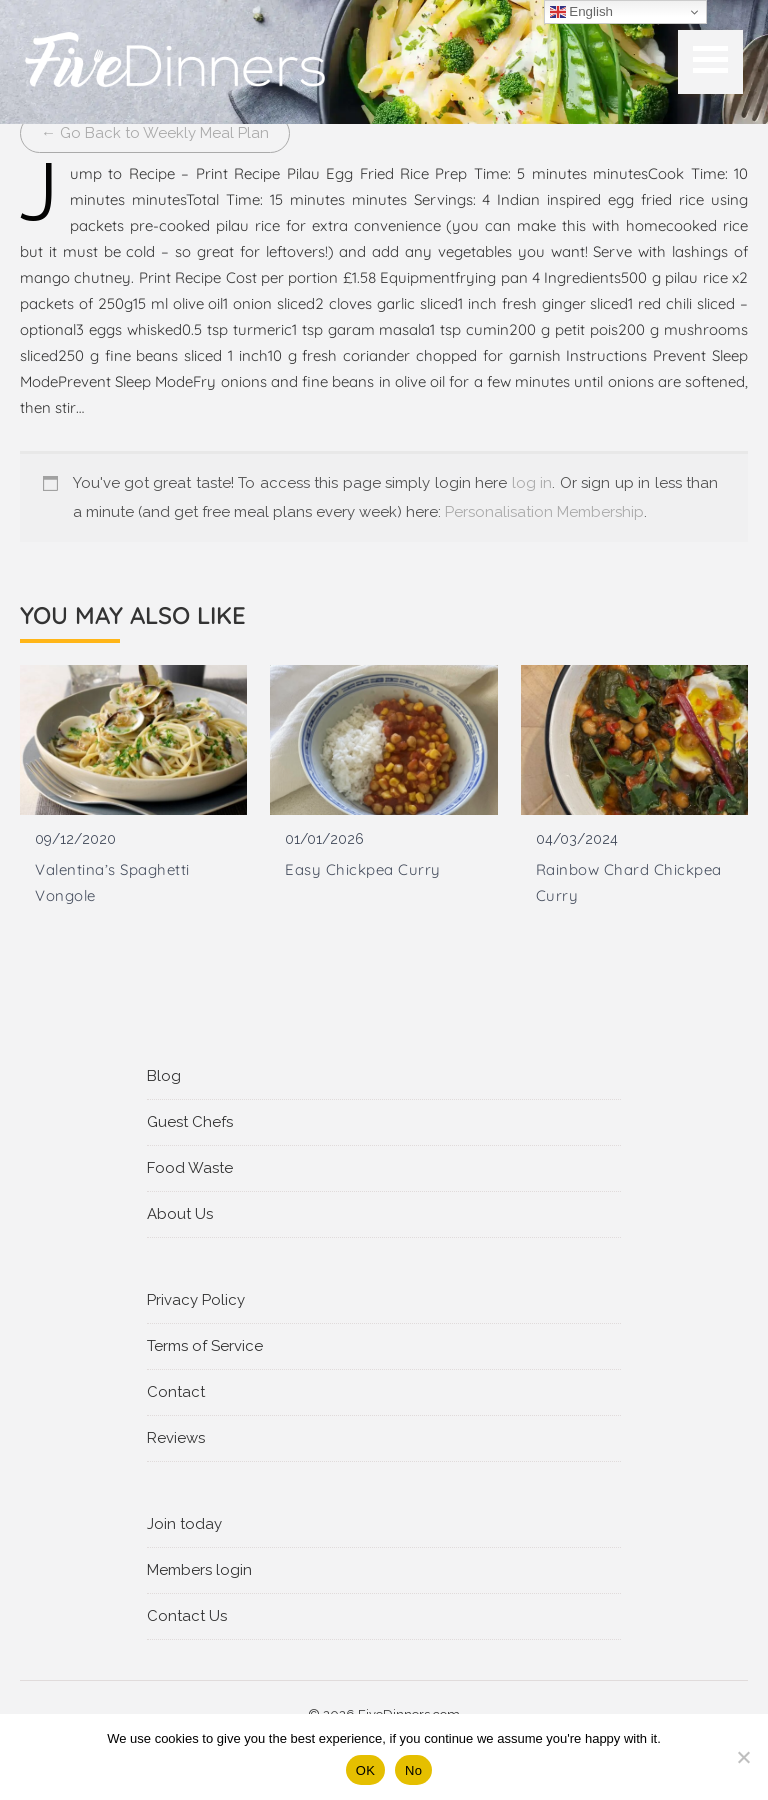 The width and height of the screenshot is (768, 1800). I want to click on English, so click(581, 12).